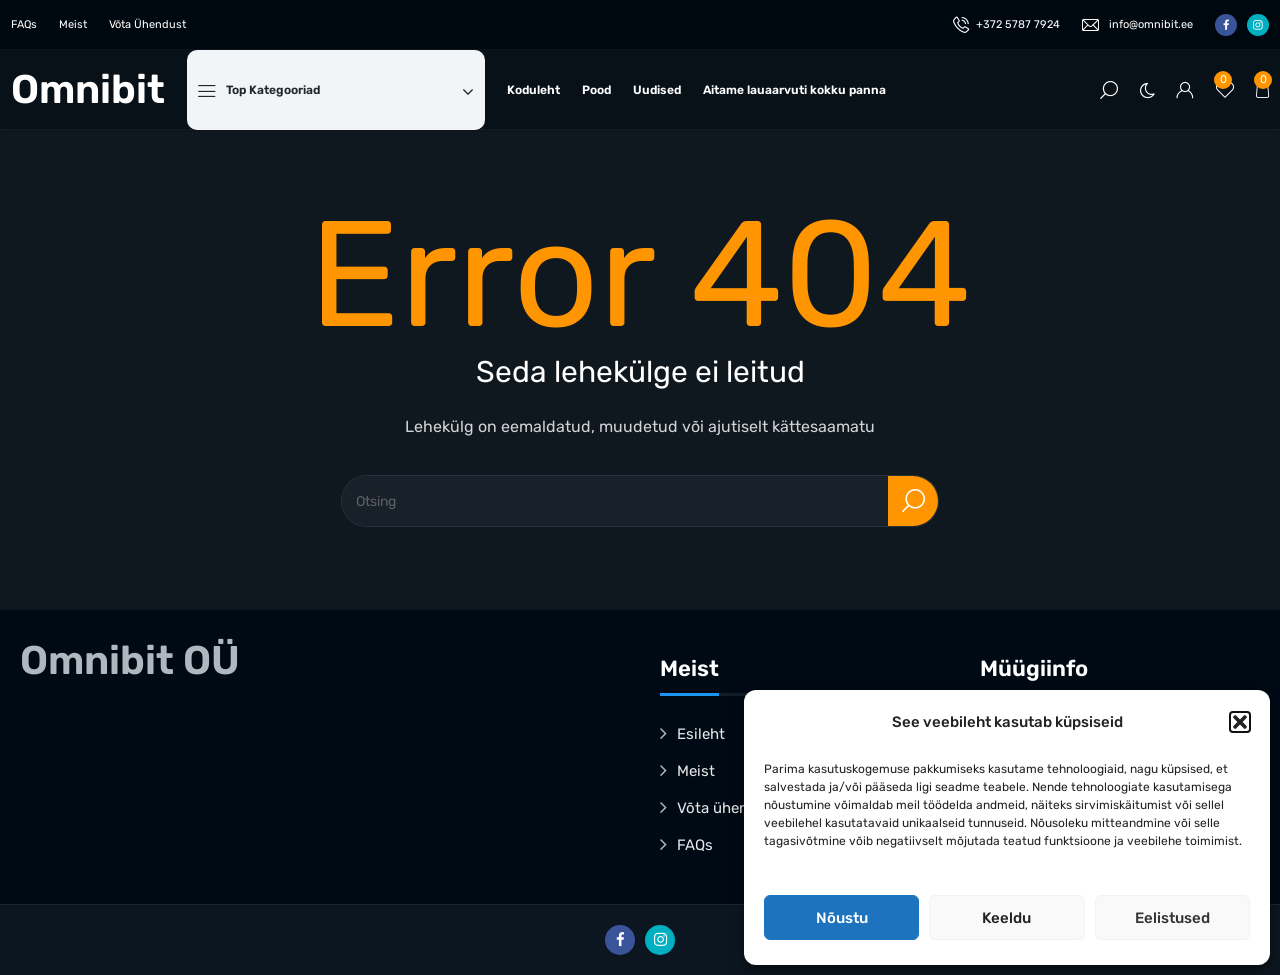  What do you see at coordinates (1240, 722) in the screenshot?
I see `[button]` at bounding box center [1240, 722].